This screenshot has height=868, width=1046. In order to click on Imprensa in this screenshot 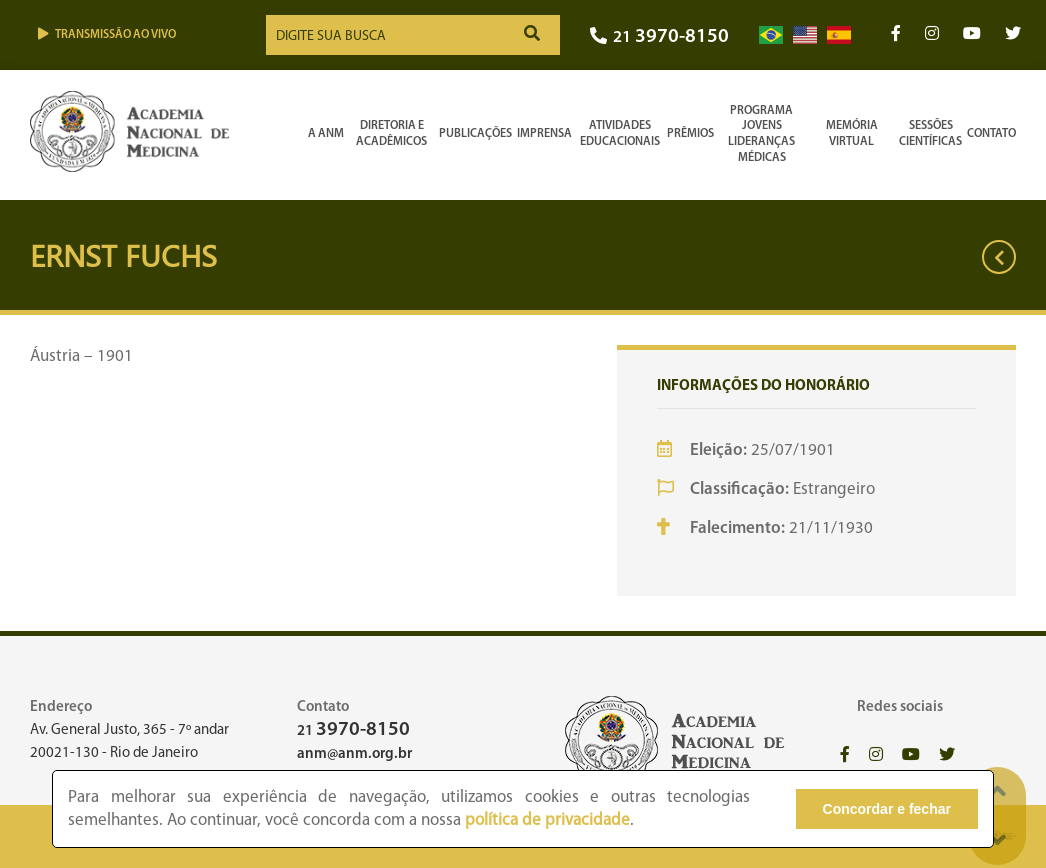, I will do `click(544, 134)`.